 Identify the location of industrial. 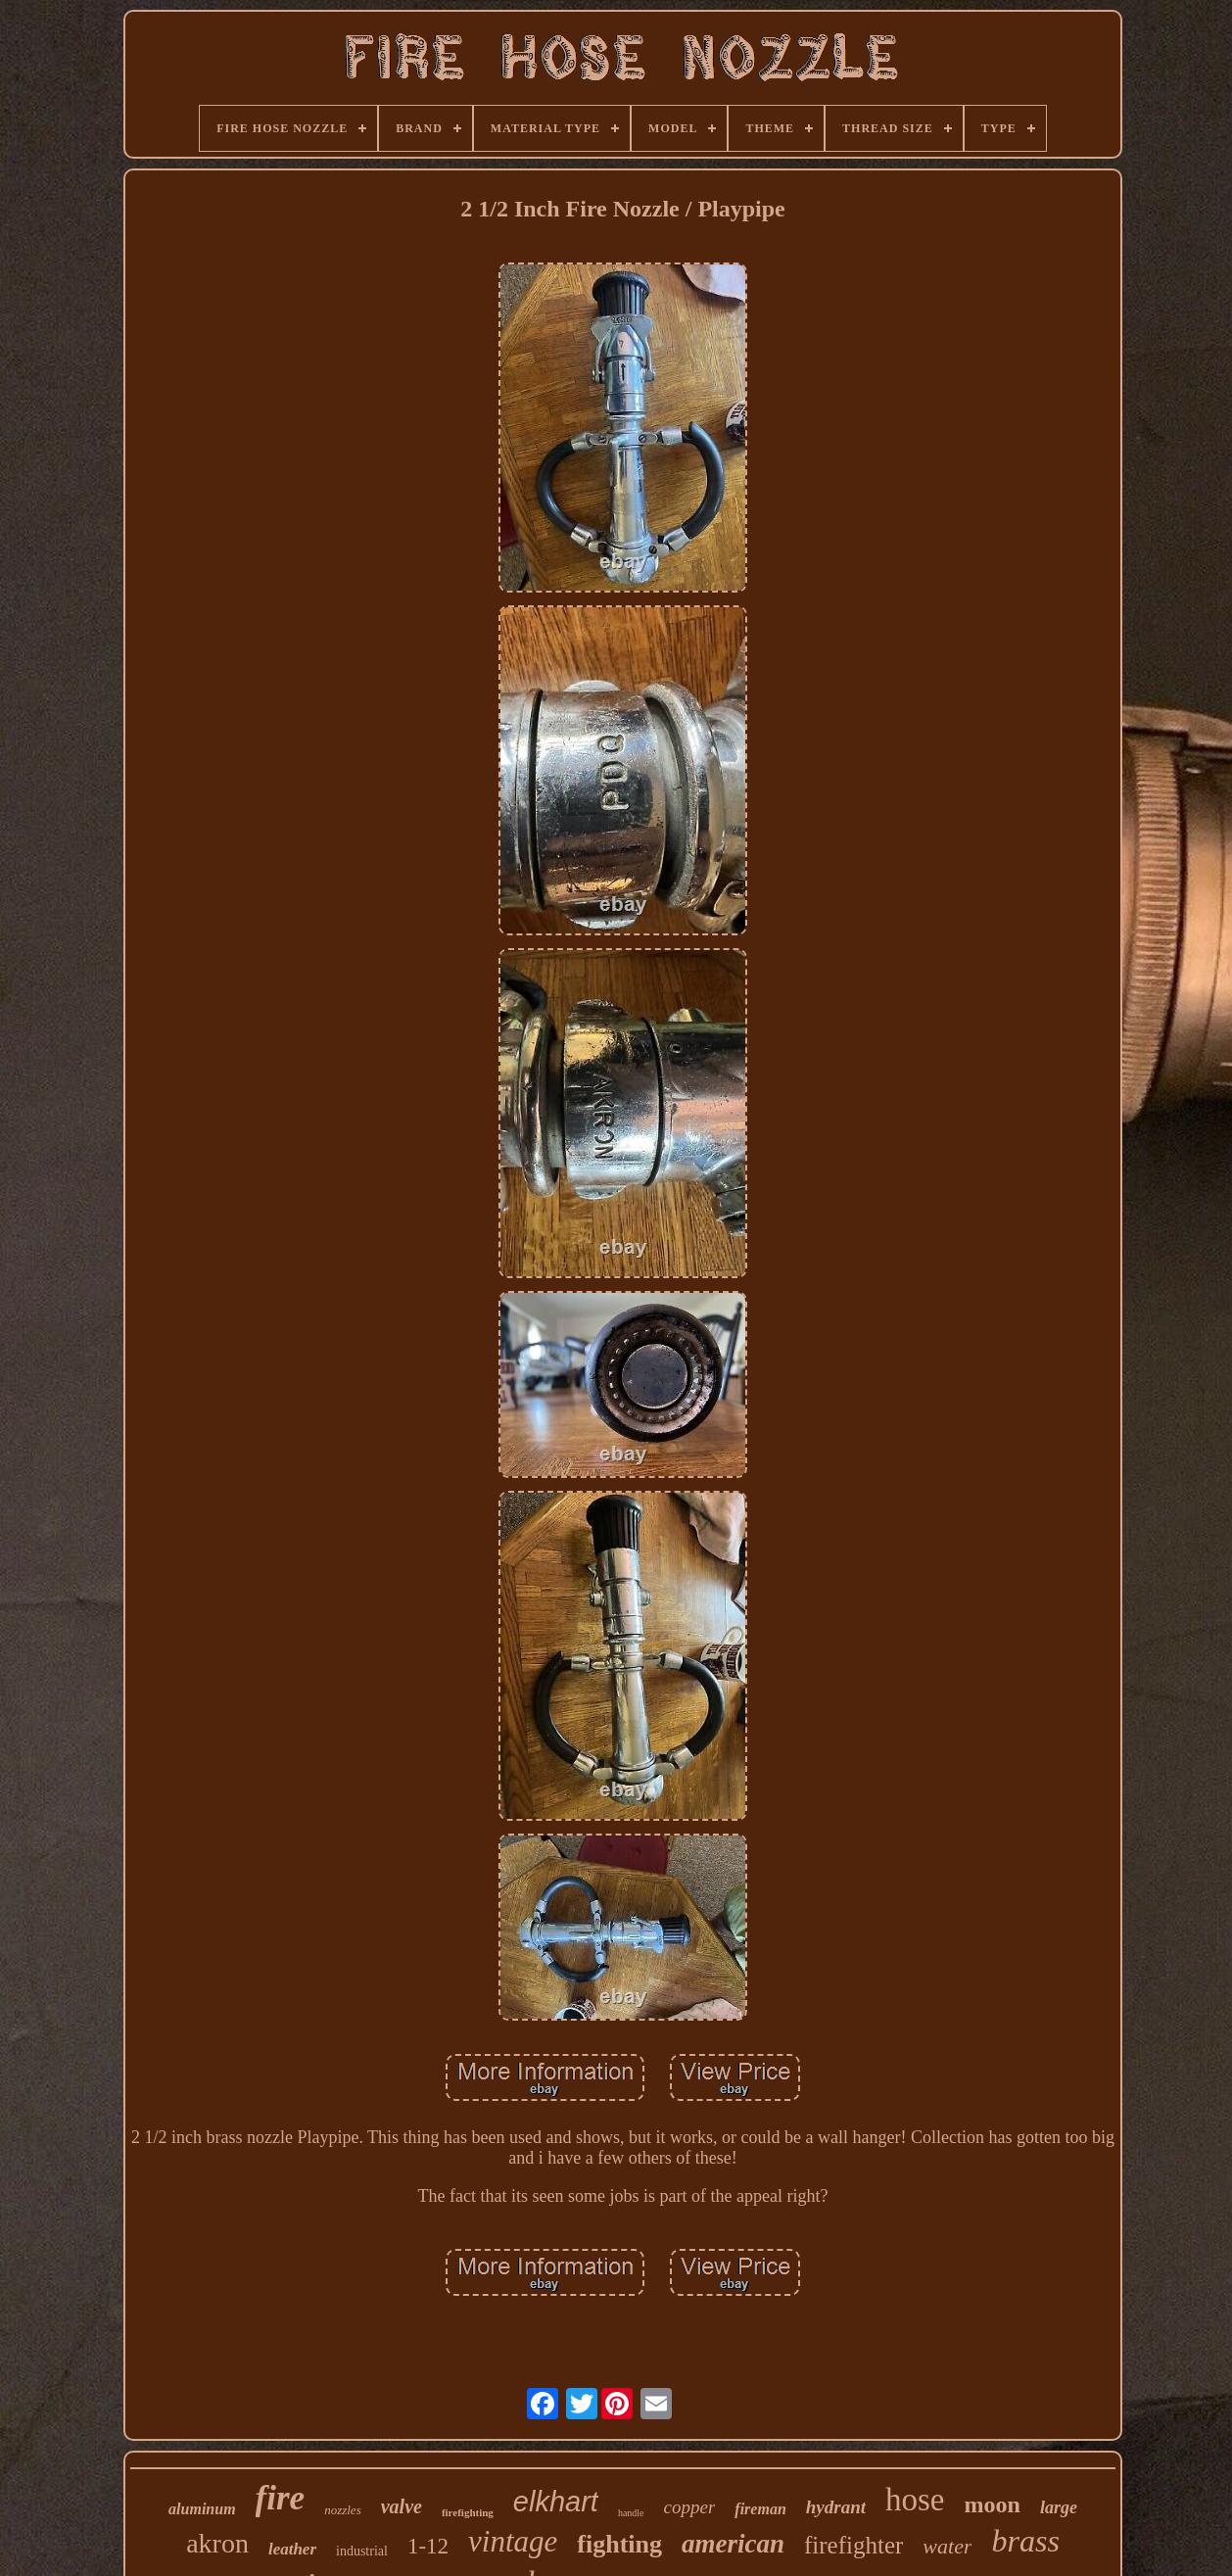
(362, 2551).